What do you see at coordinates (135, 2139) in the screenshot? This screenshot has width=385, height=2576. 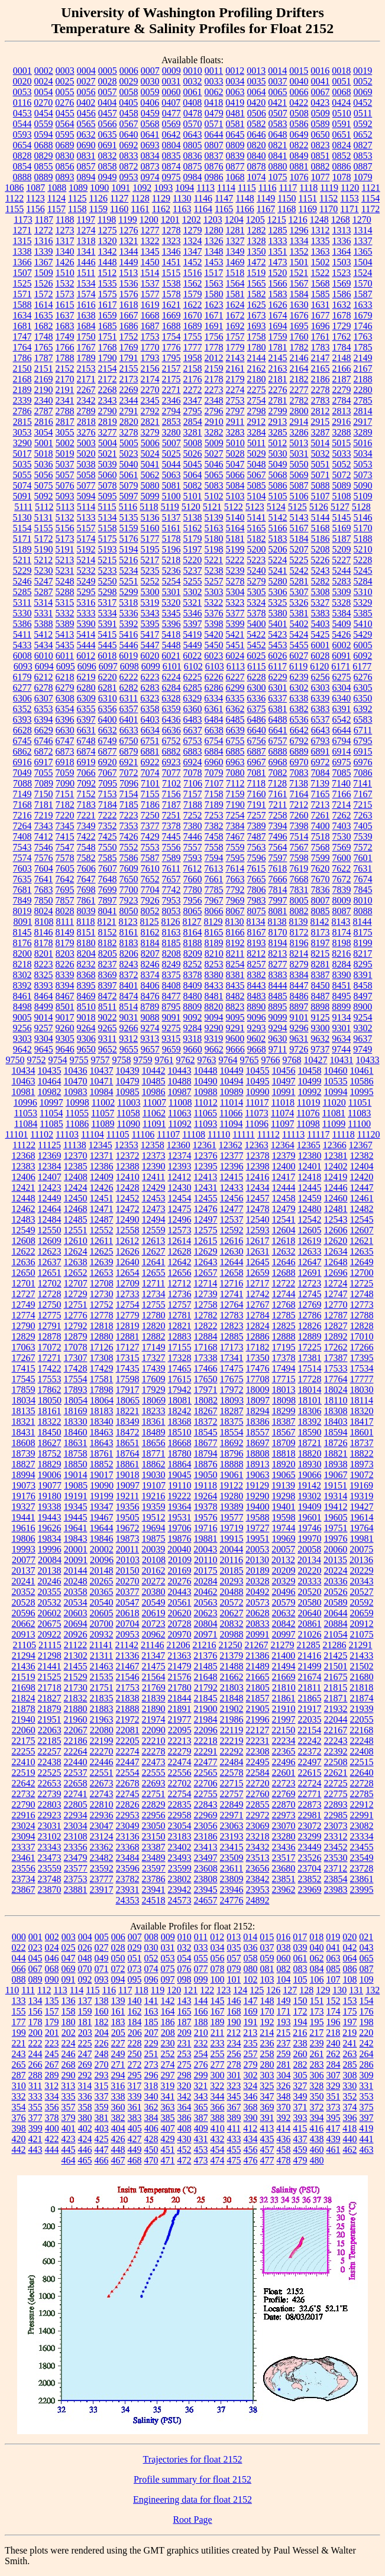 I see `427` at bounding box center [135, 2139].